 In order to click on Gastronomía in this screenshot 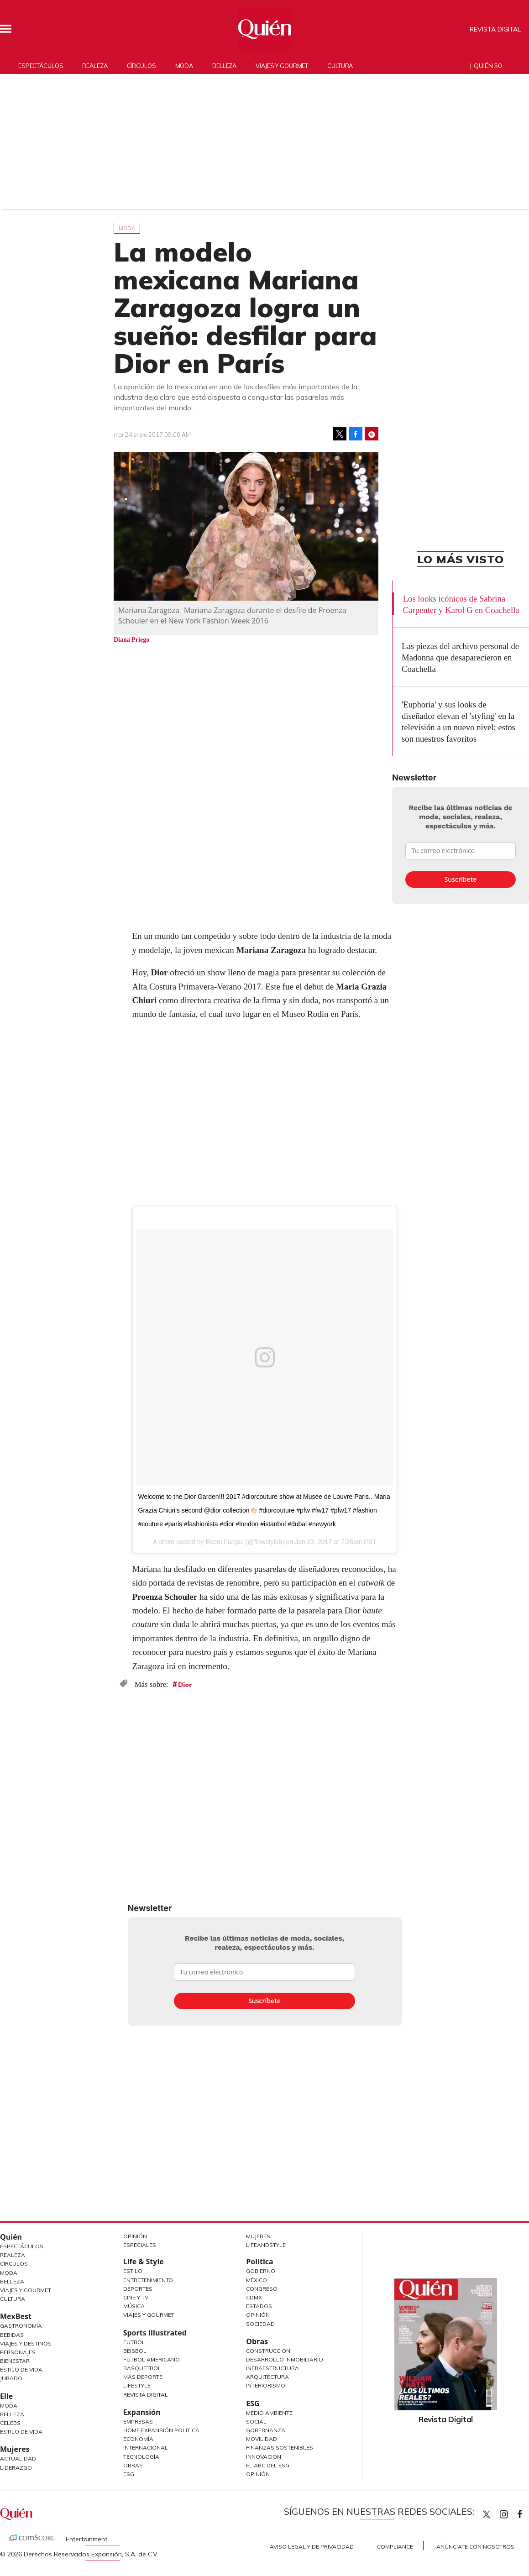, I will do `click(21, 2325)`.